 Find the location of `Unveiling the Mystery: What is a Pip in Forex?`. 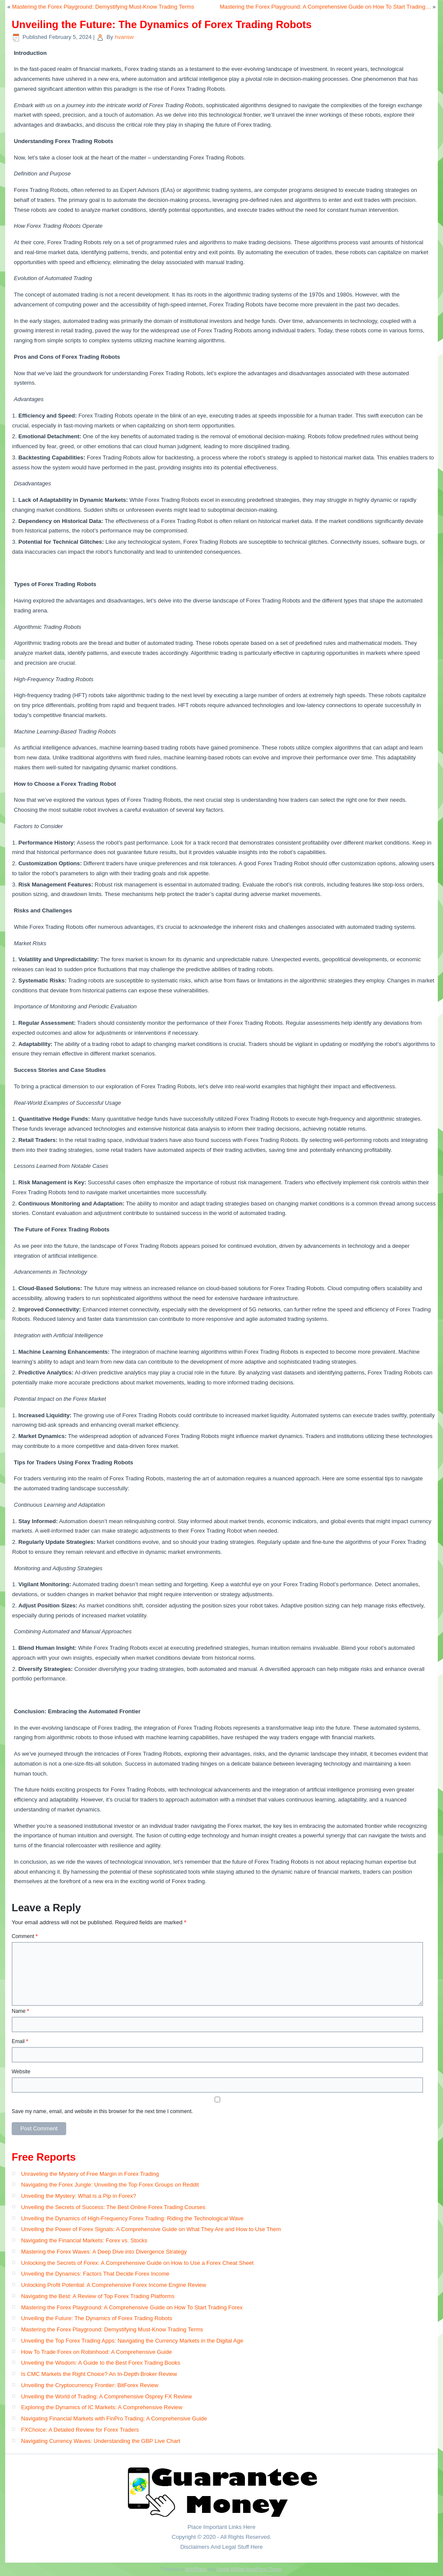

Unveiling the Mystery: What is a Pip in Forex? is located at coordinates (78, 2196).